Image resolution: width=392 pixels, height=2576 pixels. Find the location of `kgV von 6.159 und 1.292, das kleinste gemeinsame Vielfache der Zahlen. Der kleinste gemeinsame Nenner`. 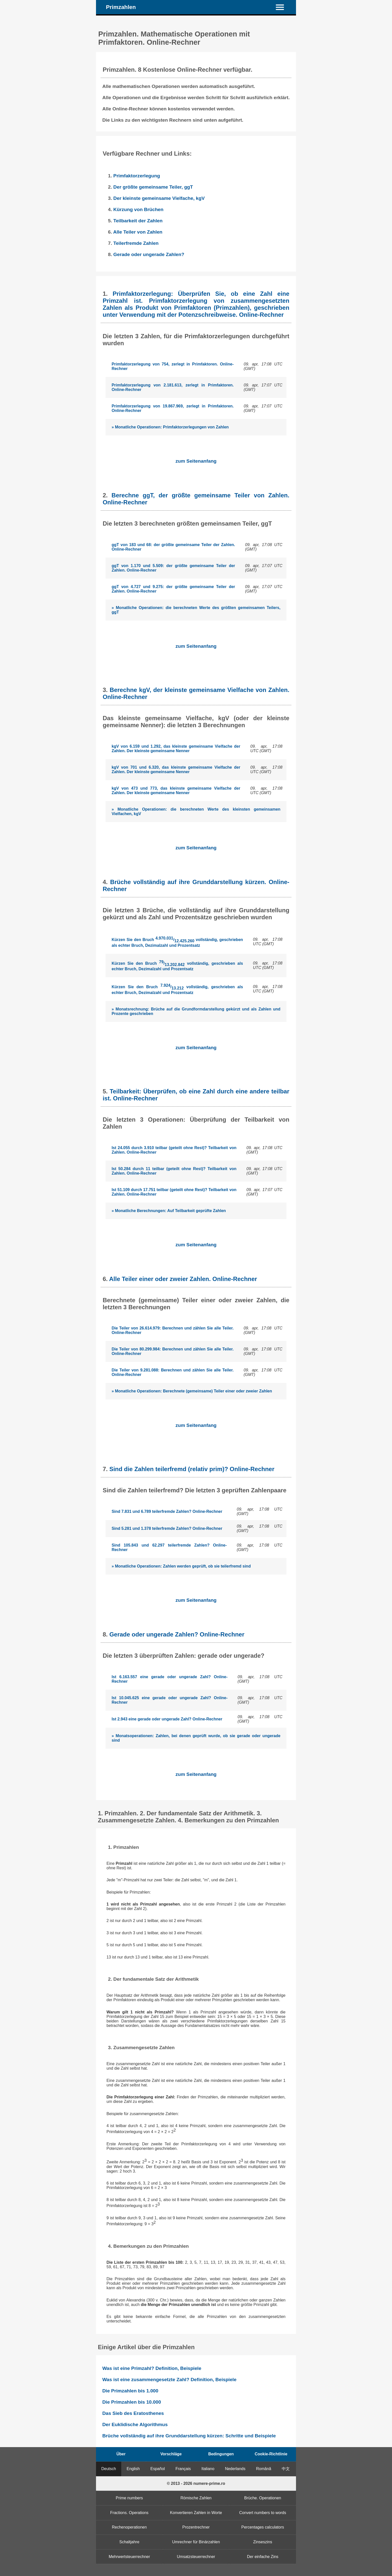

kgV von 6.159 und 1.292, das kleinste gemeinsame Vielfache der Zahlen. Der kleinste gemeinsame Nenner is located at coordinates (176, 748).